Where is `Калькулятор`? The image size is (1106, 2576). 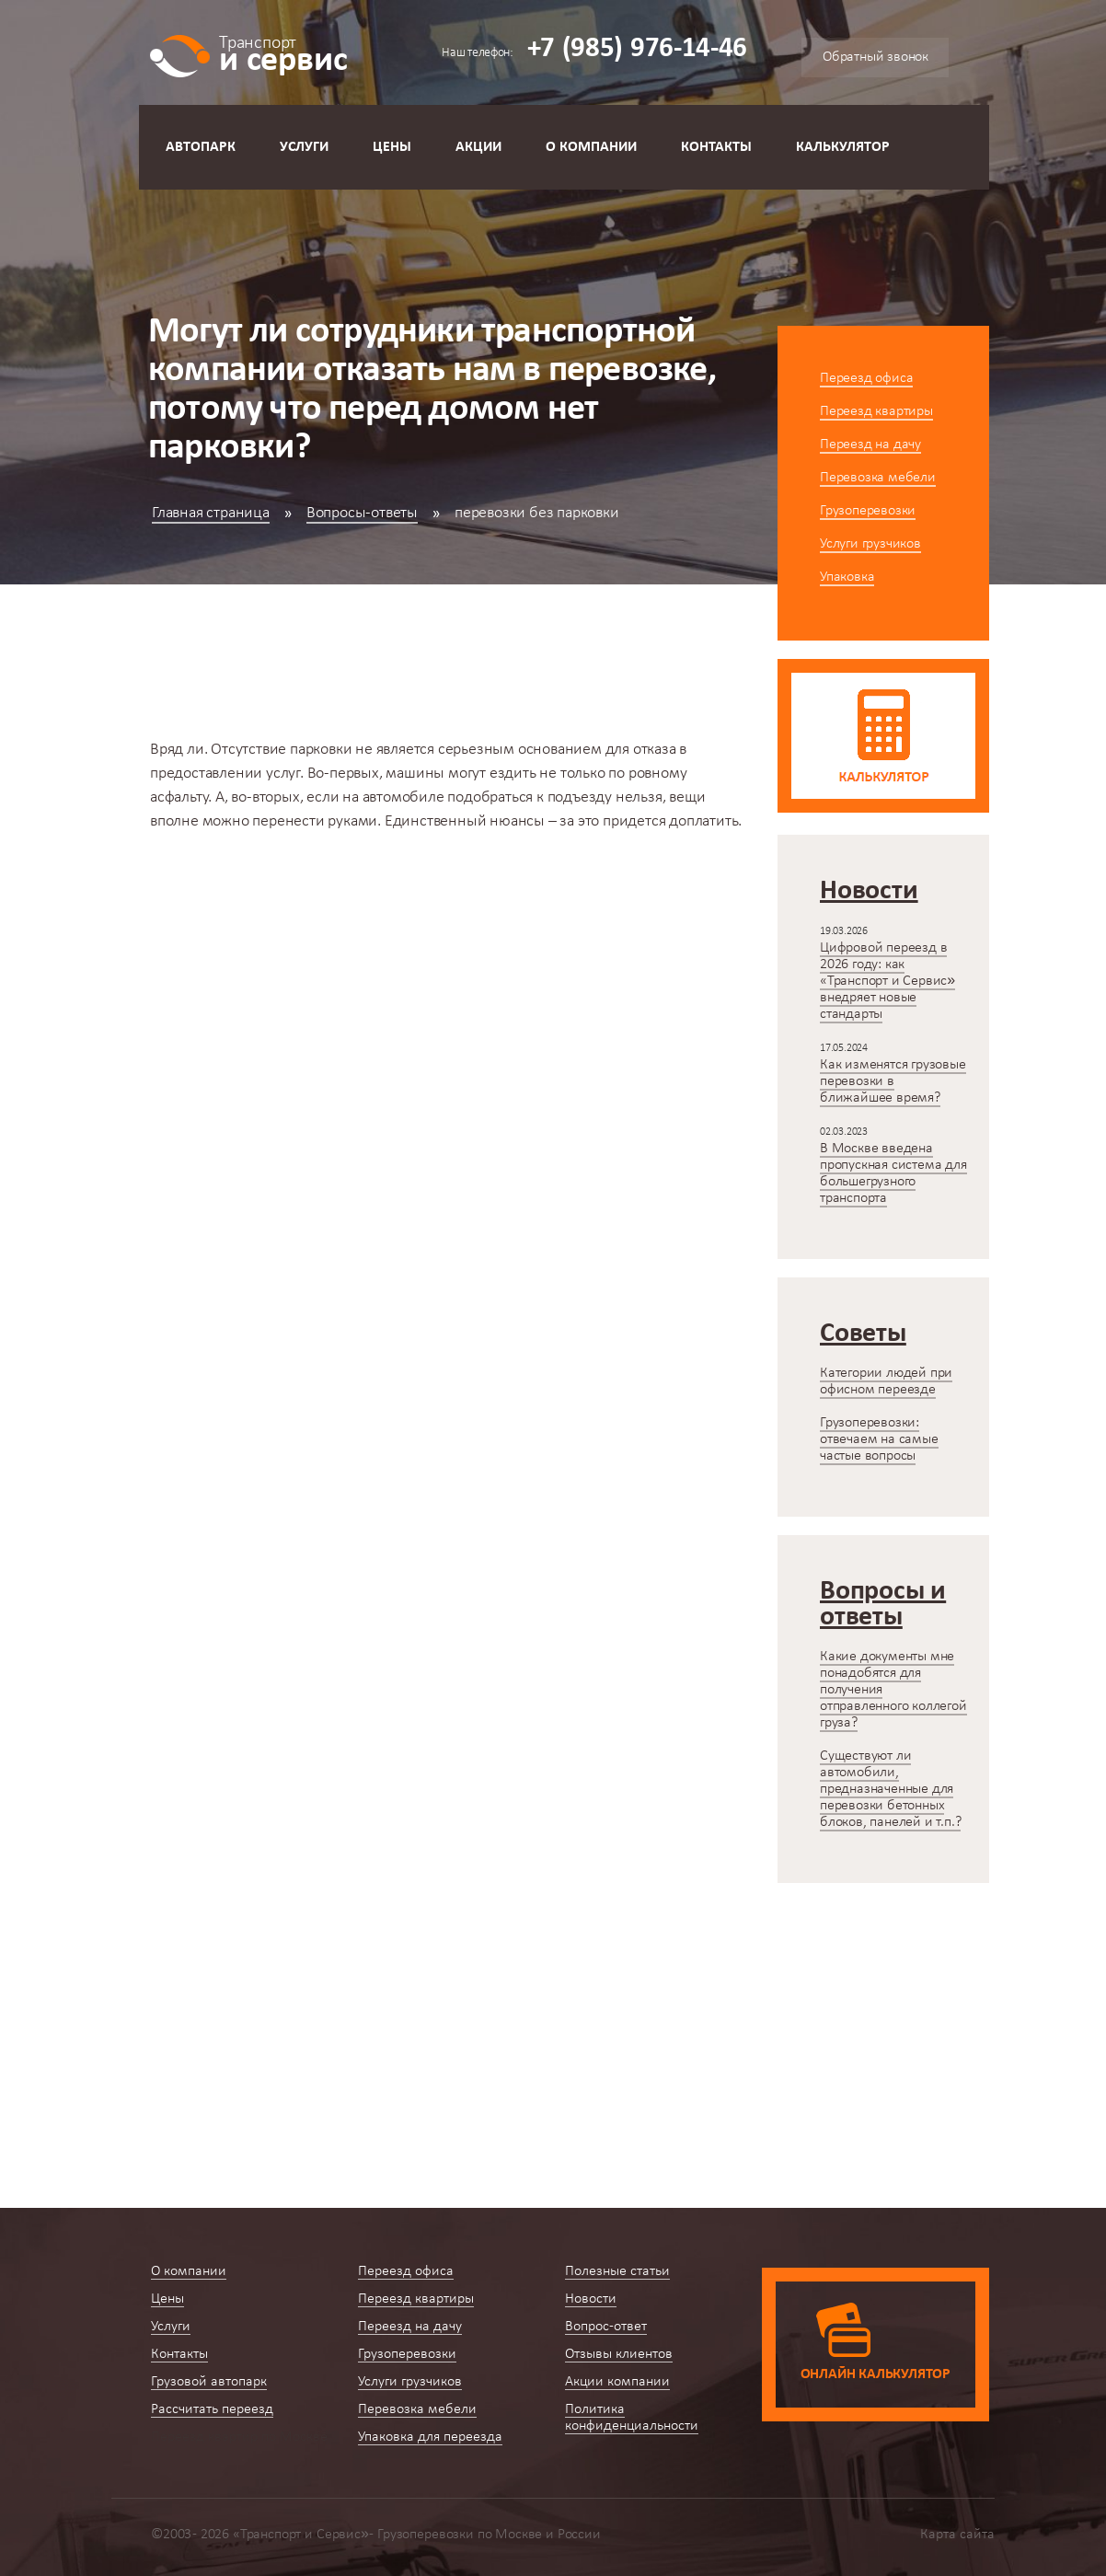
Калькулятор is located at coordinates (843, 147).